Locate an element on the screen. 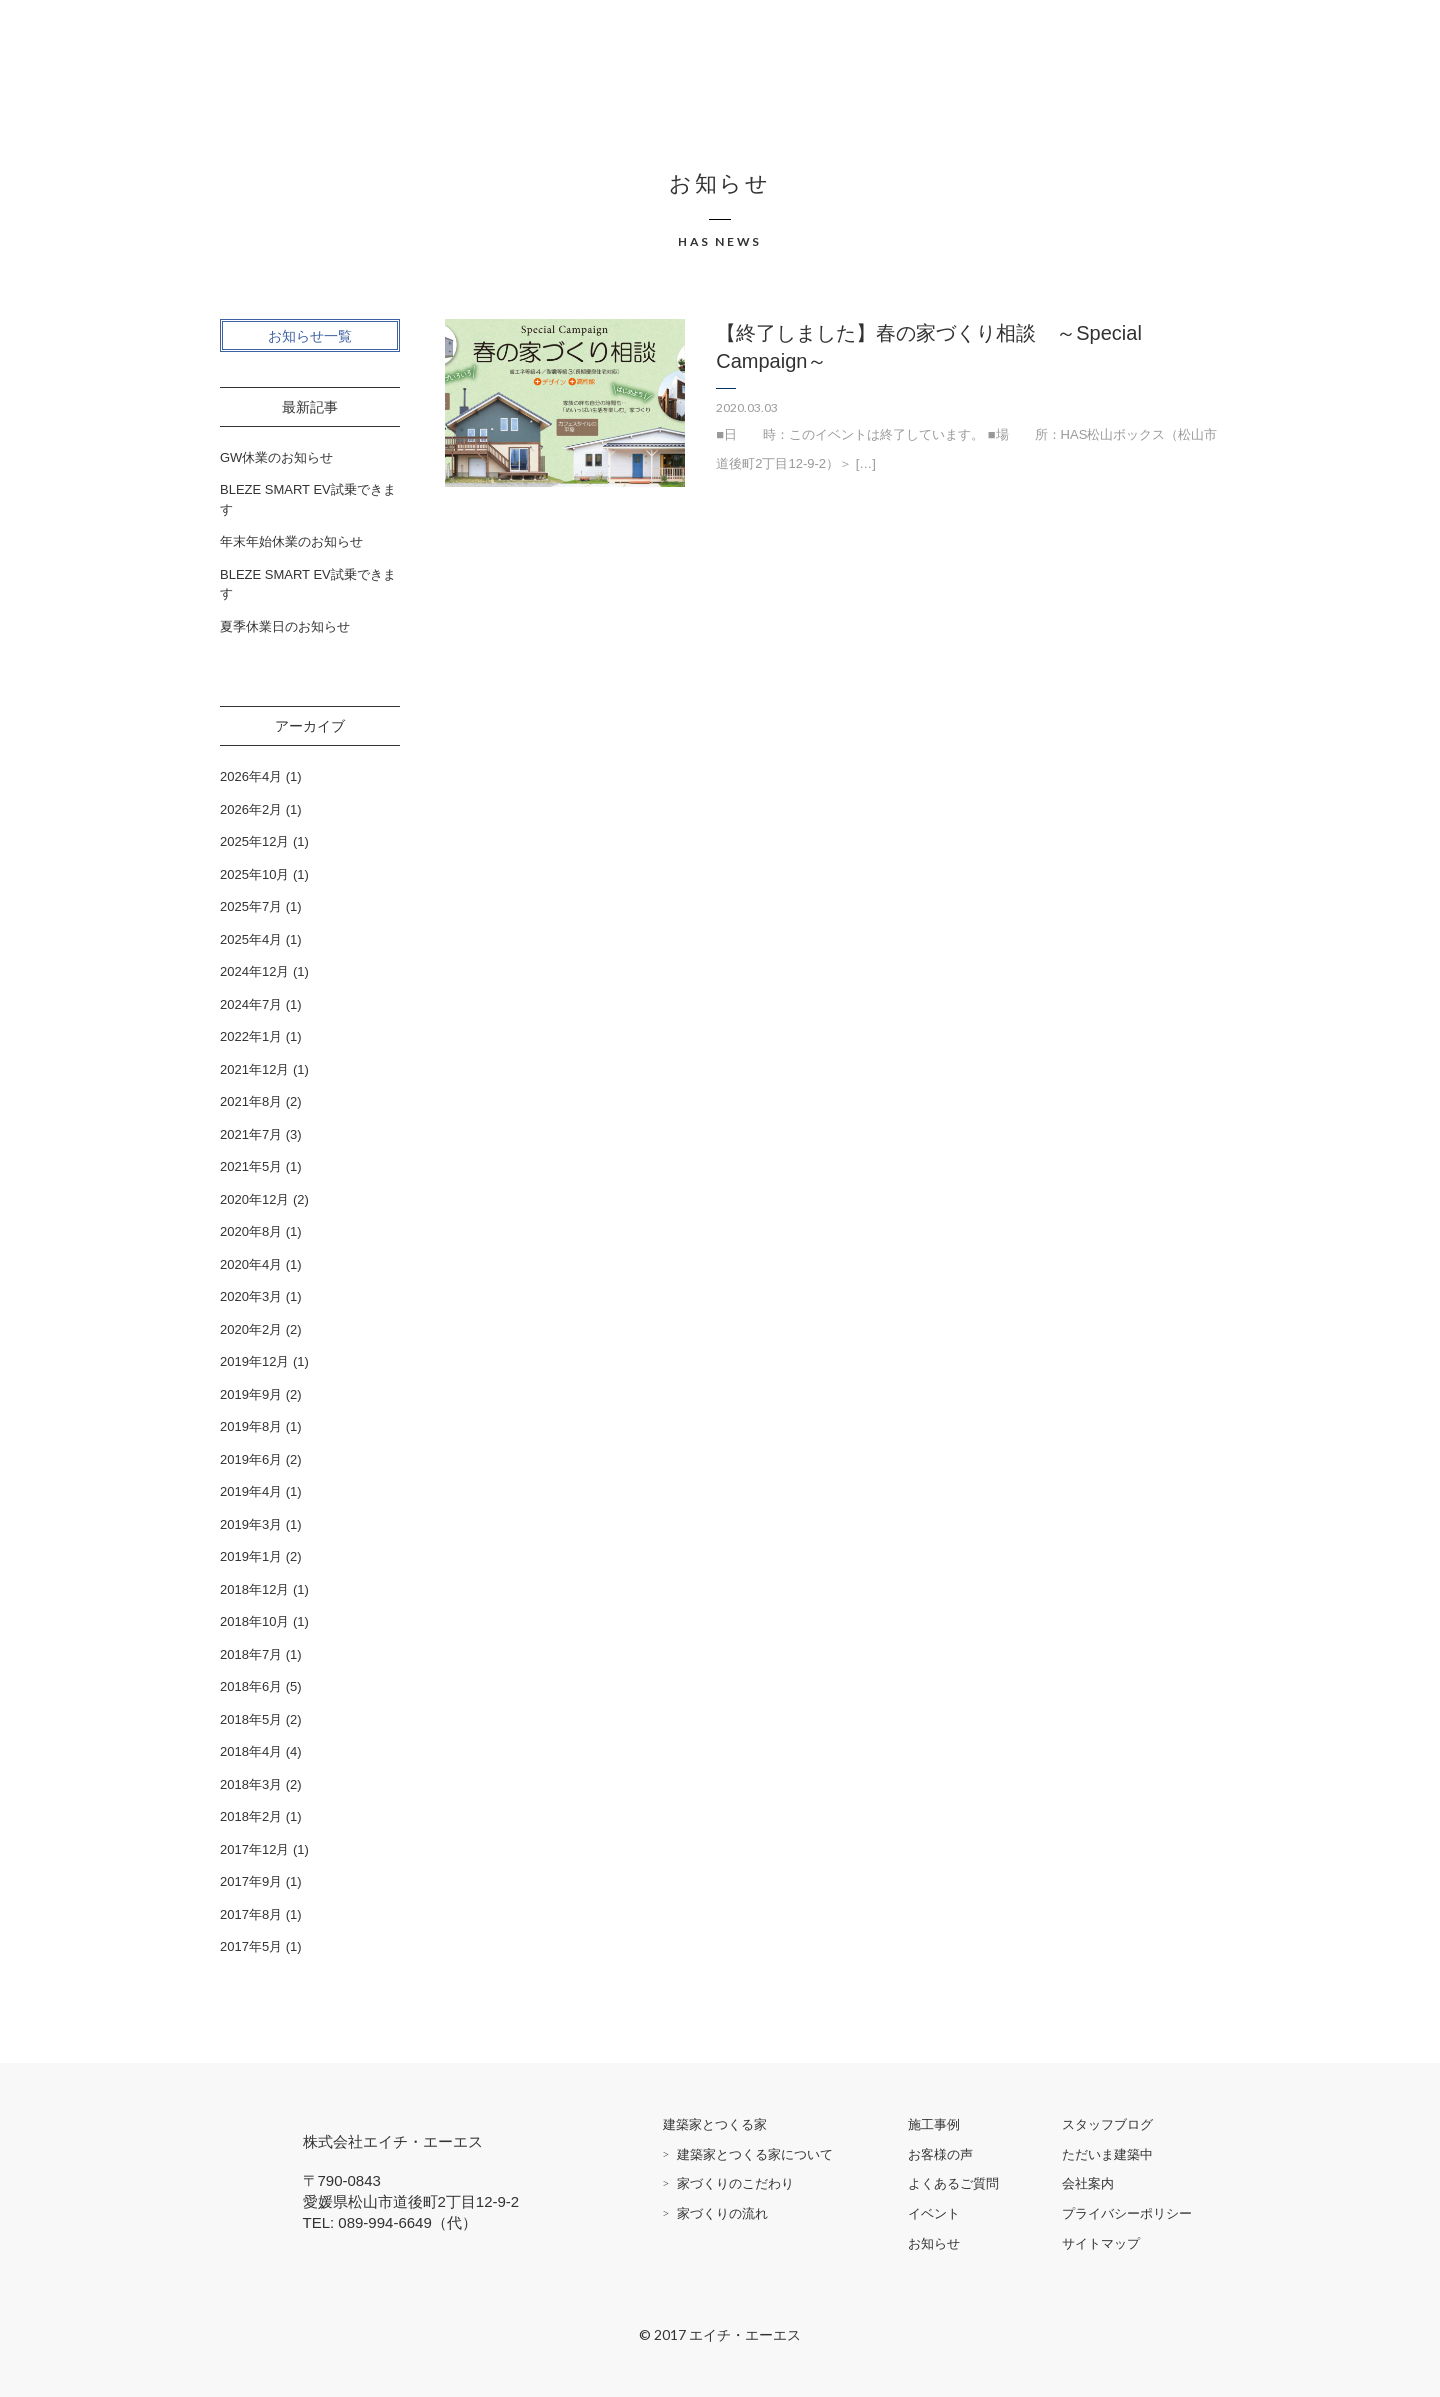  2020年2月 is located at coordinates (251, 1329).